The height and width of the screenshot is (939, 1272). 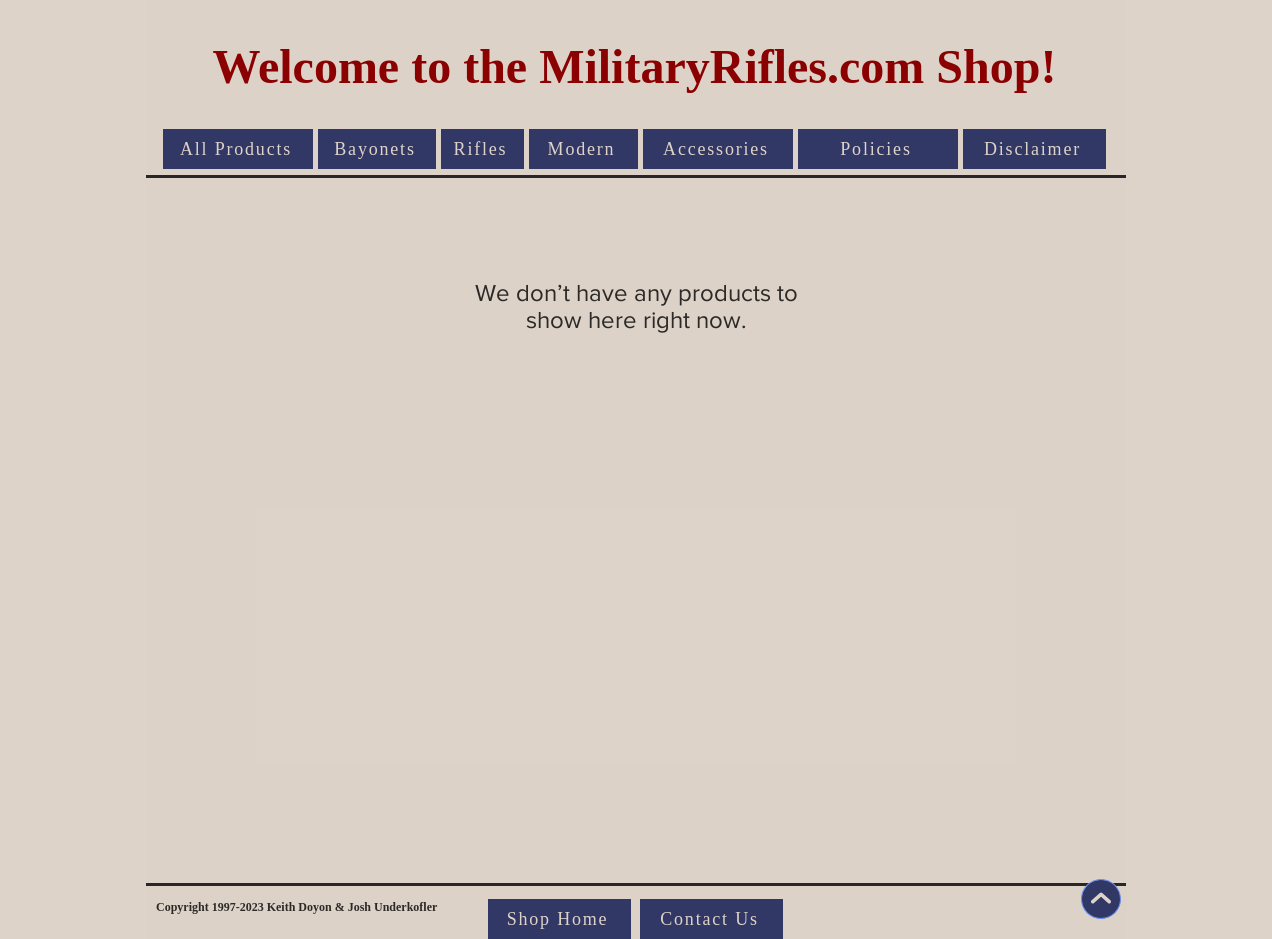 I want to click on [Modern], so click(x=583, y=149).